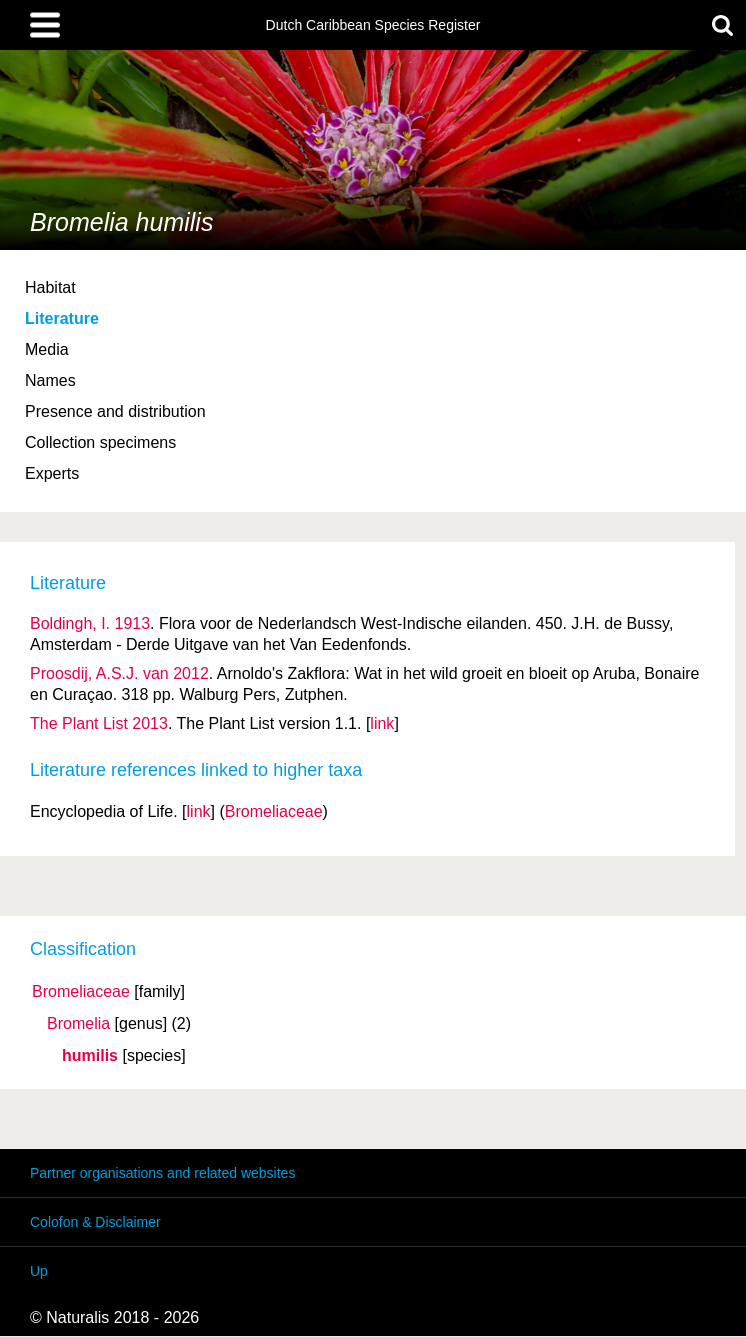 The image size is (746, 1337). Describe the element at coordinates (50, 287) in the screenshot. I see `Habitat` at that location.